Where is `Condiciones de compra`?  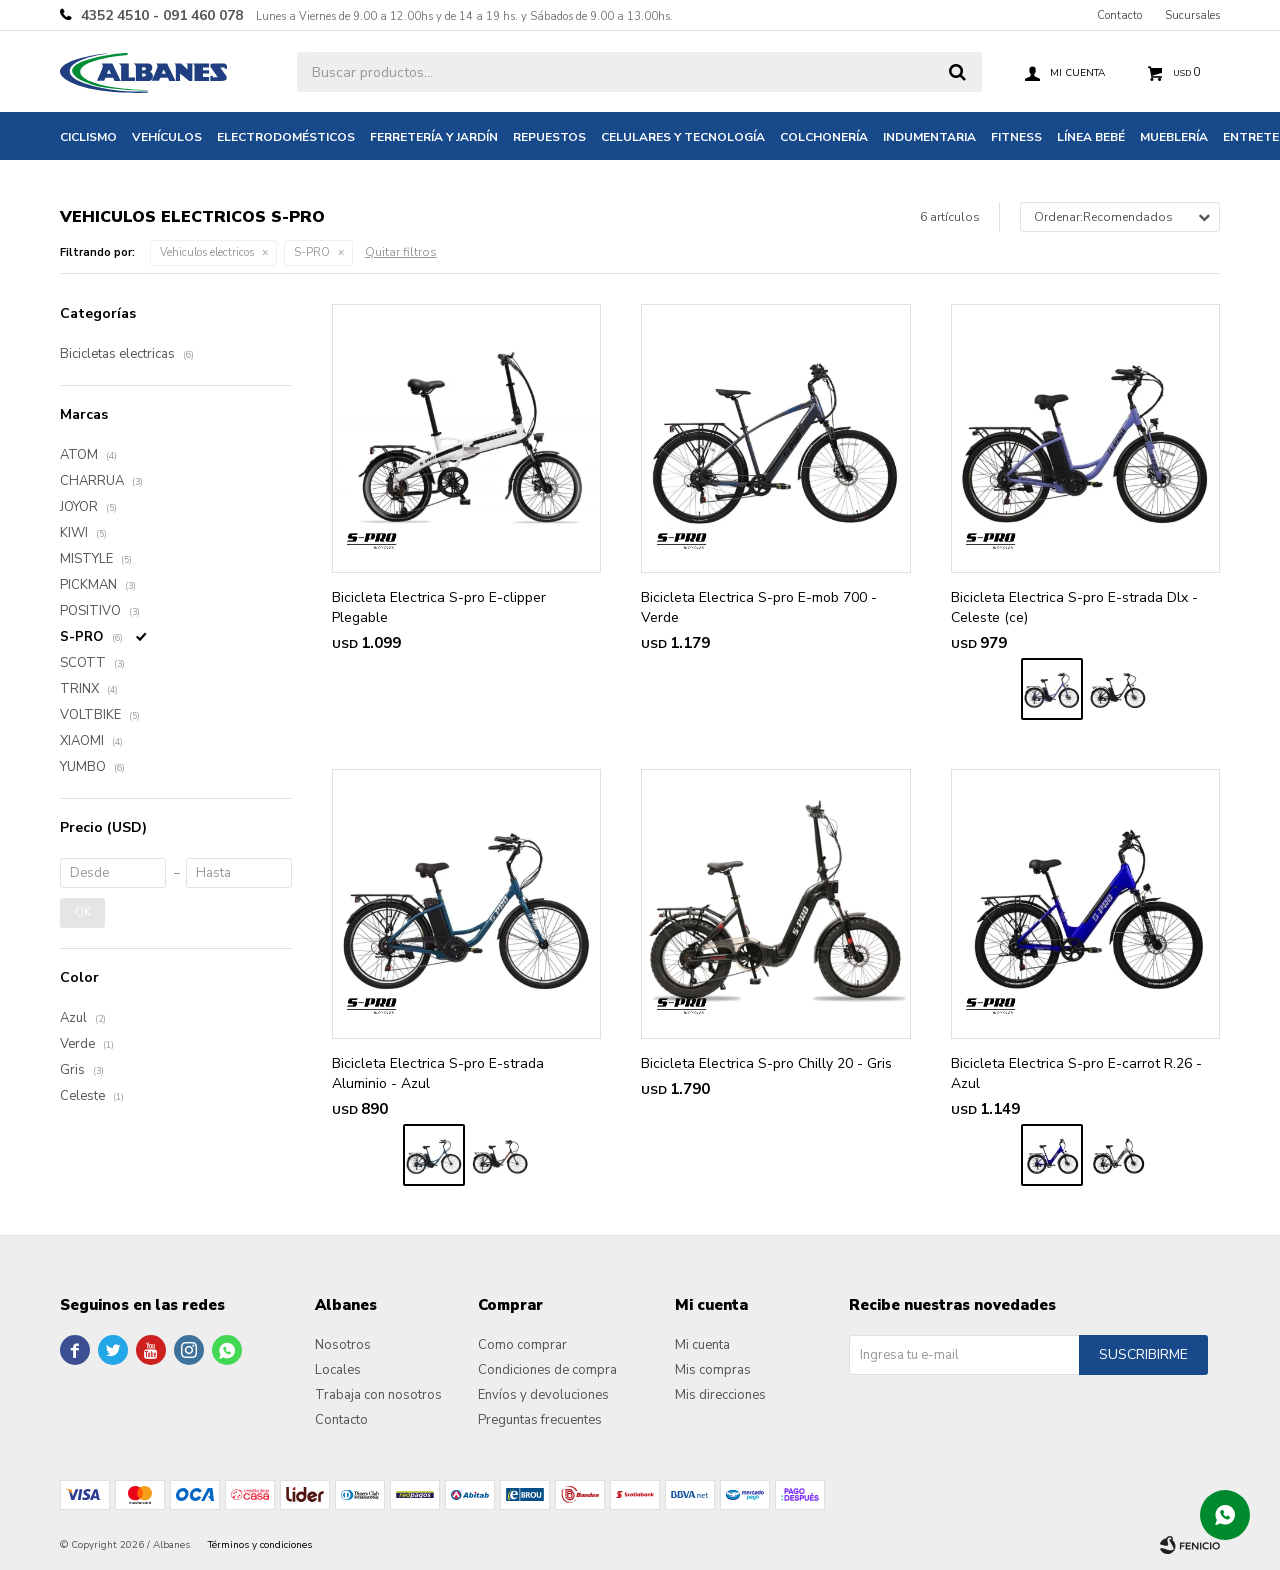
Condiciones de compra is located at coordinates (547, 1370).